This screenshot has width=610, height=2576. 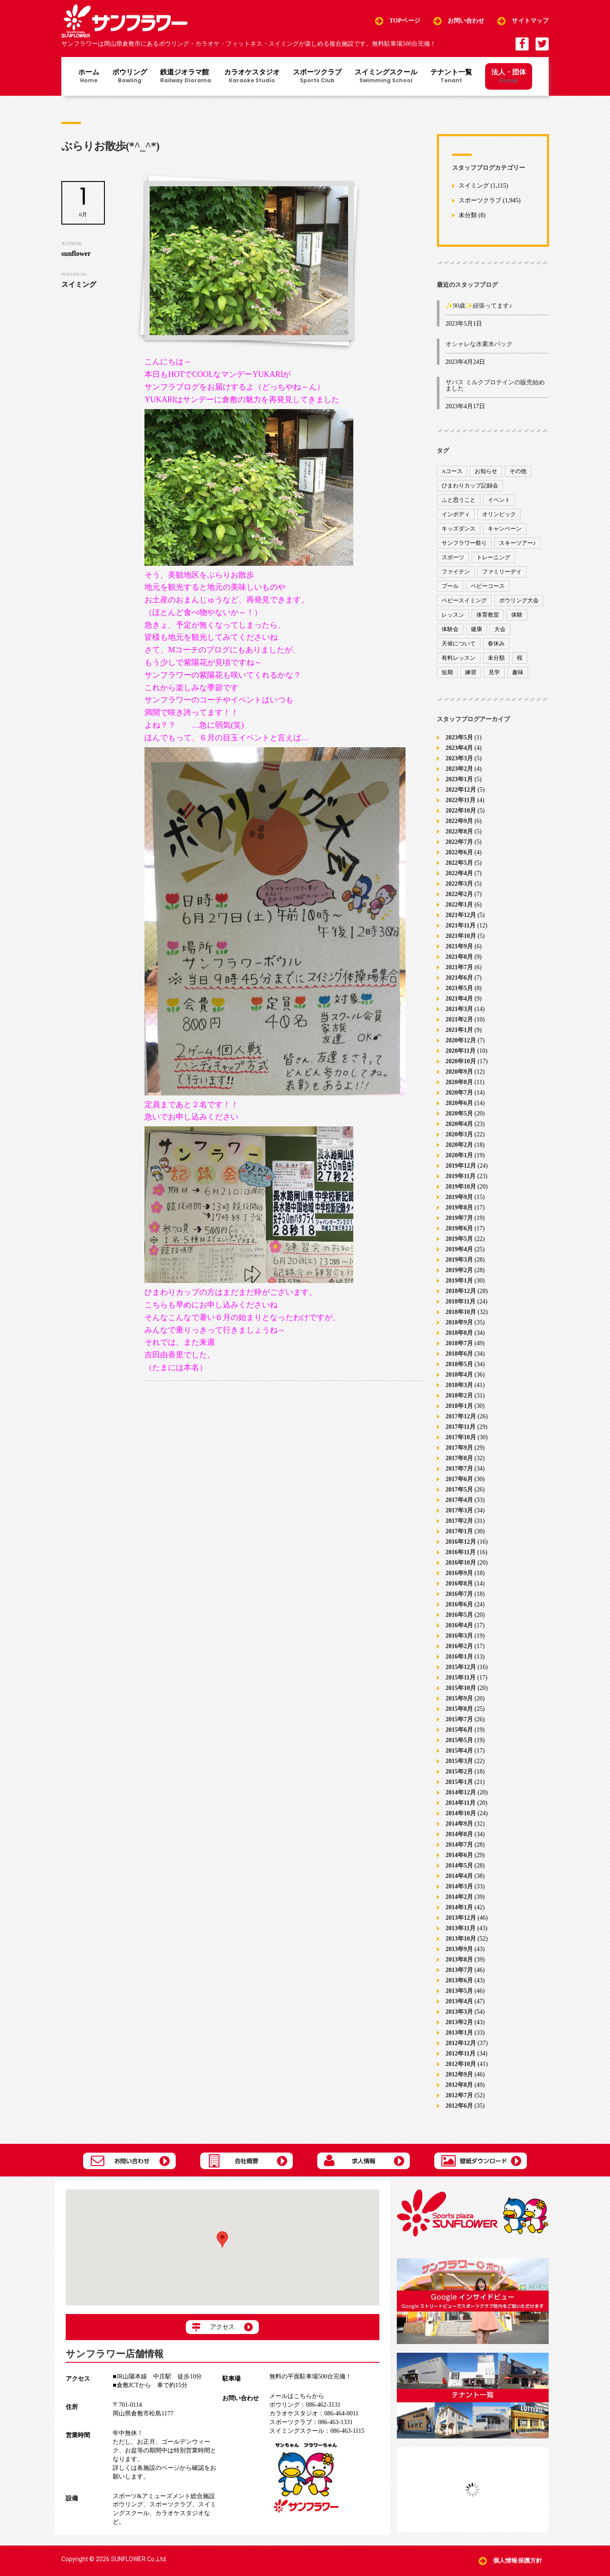 What do you see at coordinates (459, 1113) in the screenshot?
I see `2020年5月` at bounding box center [459, 1113].